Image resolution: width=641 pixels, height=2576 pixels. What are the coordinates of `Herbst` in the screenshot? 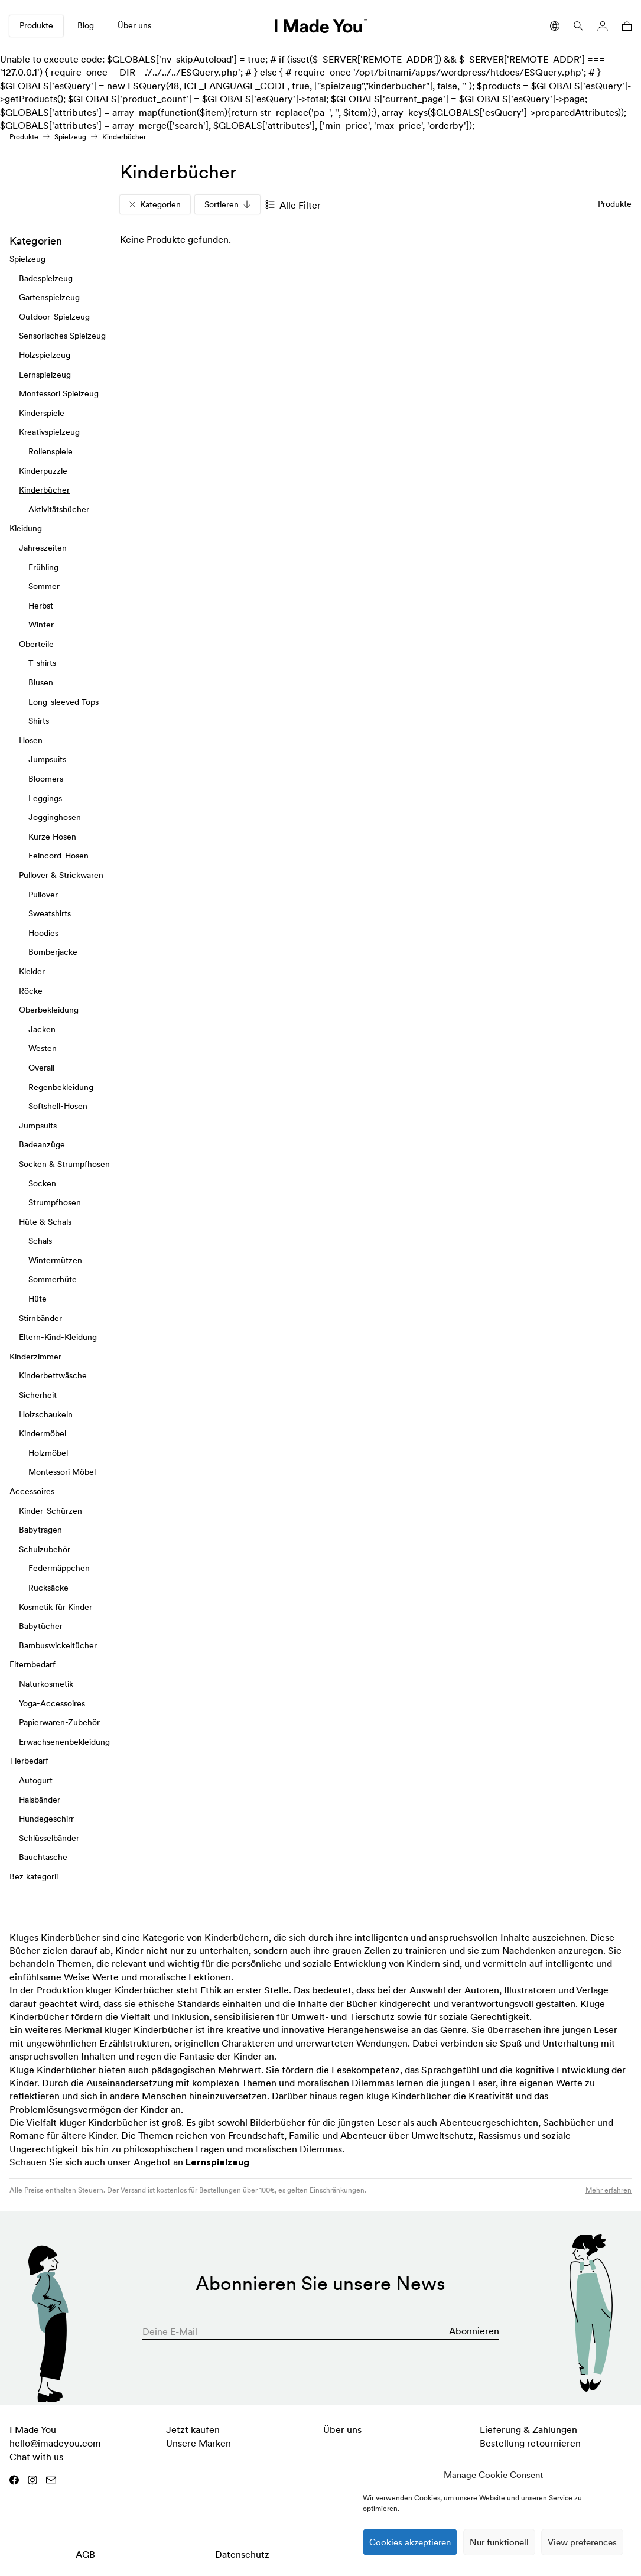 It's located at (40, 605).